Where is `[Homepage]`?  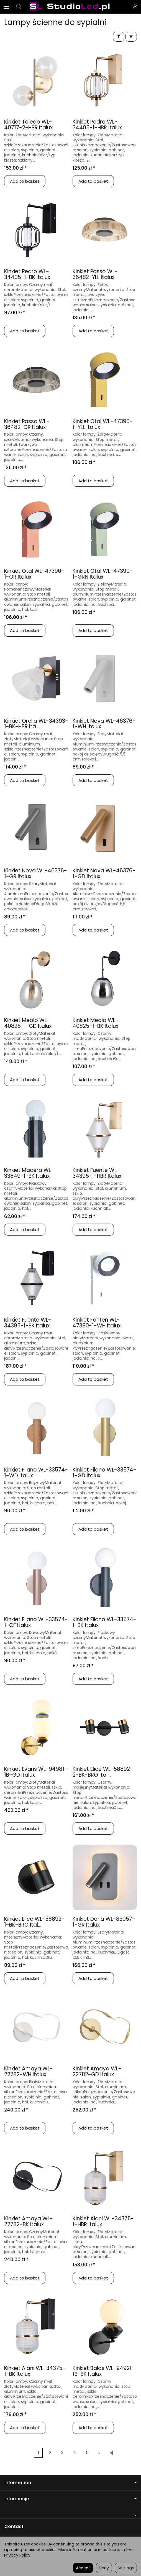
[Homepage] is located at coordinates (70, 6).